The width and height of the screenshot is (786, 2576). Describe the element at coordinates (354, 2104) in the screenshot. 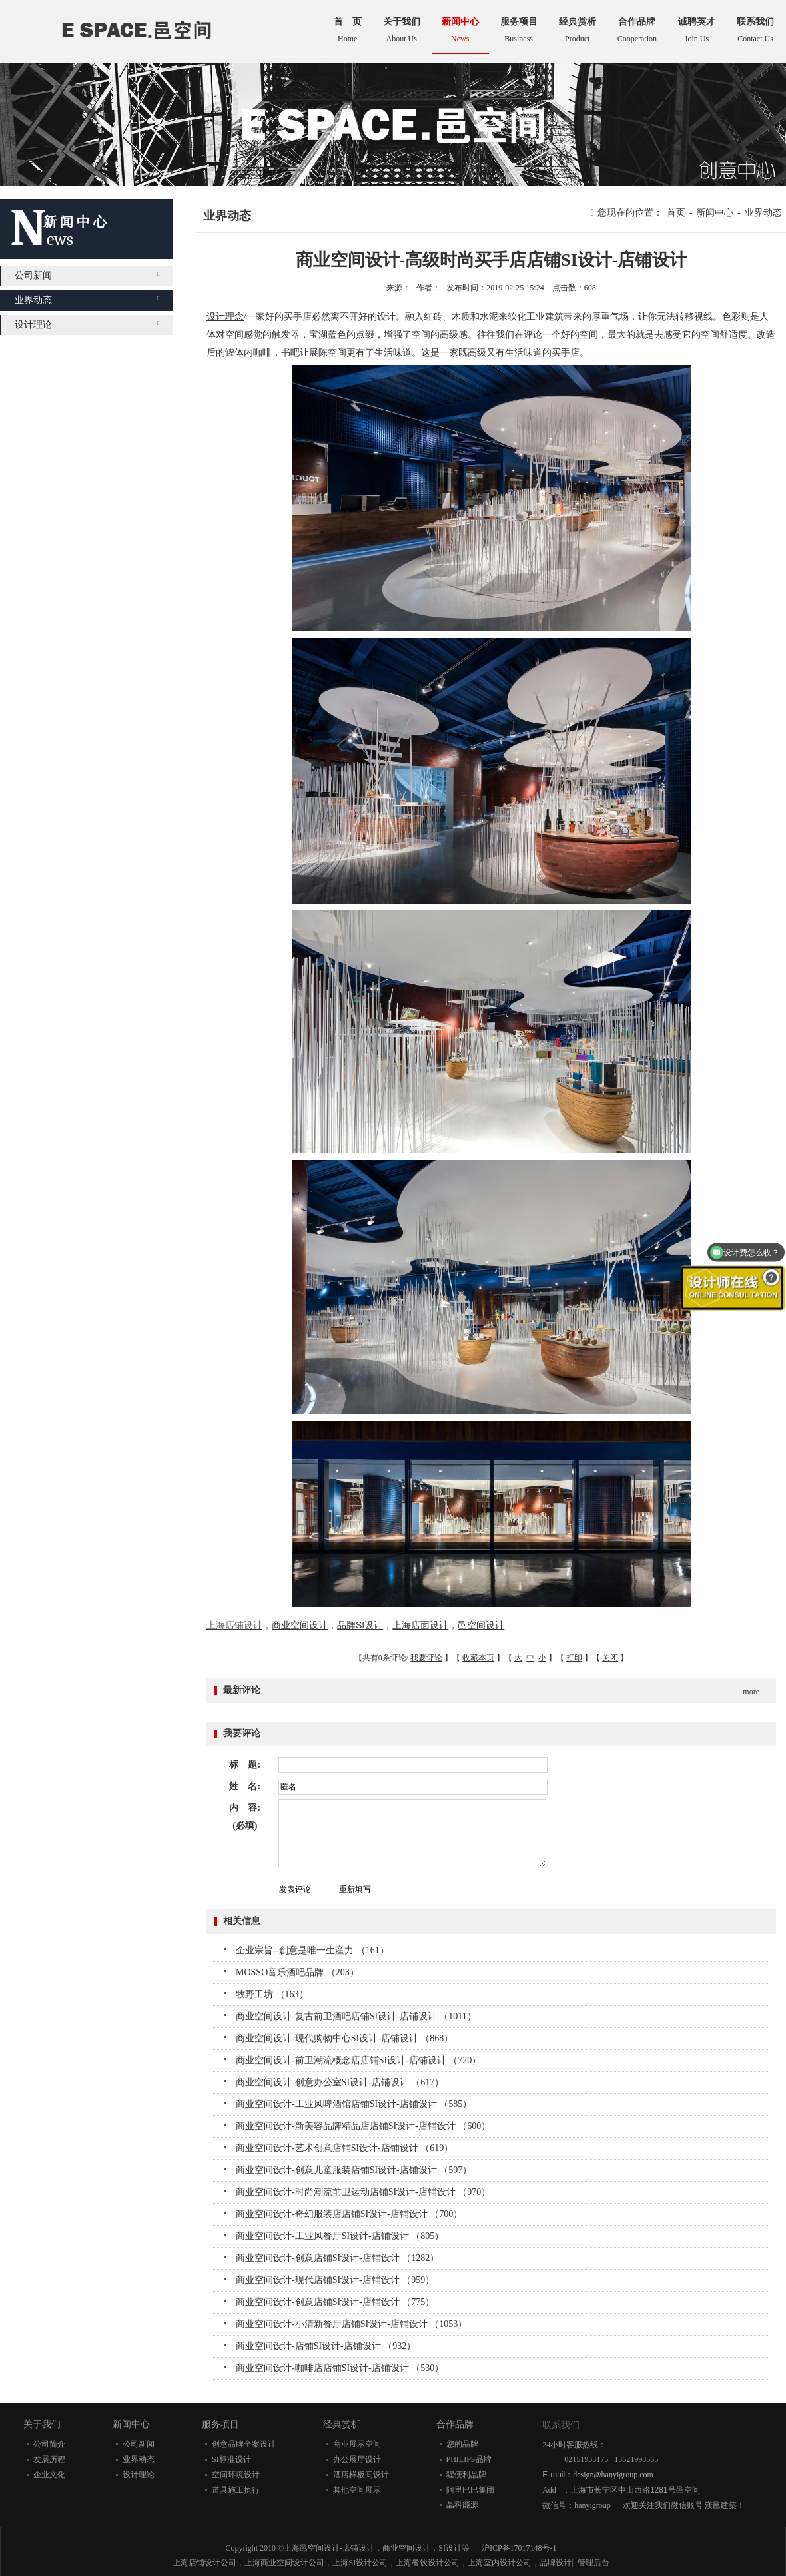

I see `商业空间设计-工业风啤酒馆店铺SI设计-店铺设计 （585）` at that location.